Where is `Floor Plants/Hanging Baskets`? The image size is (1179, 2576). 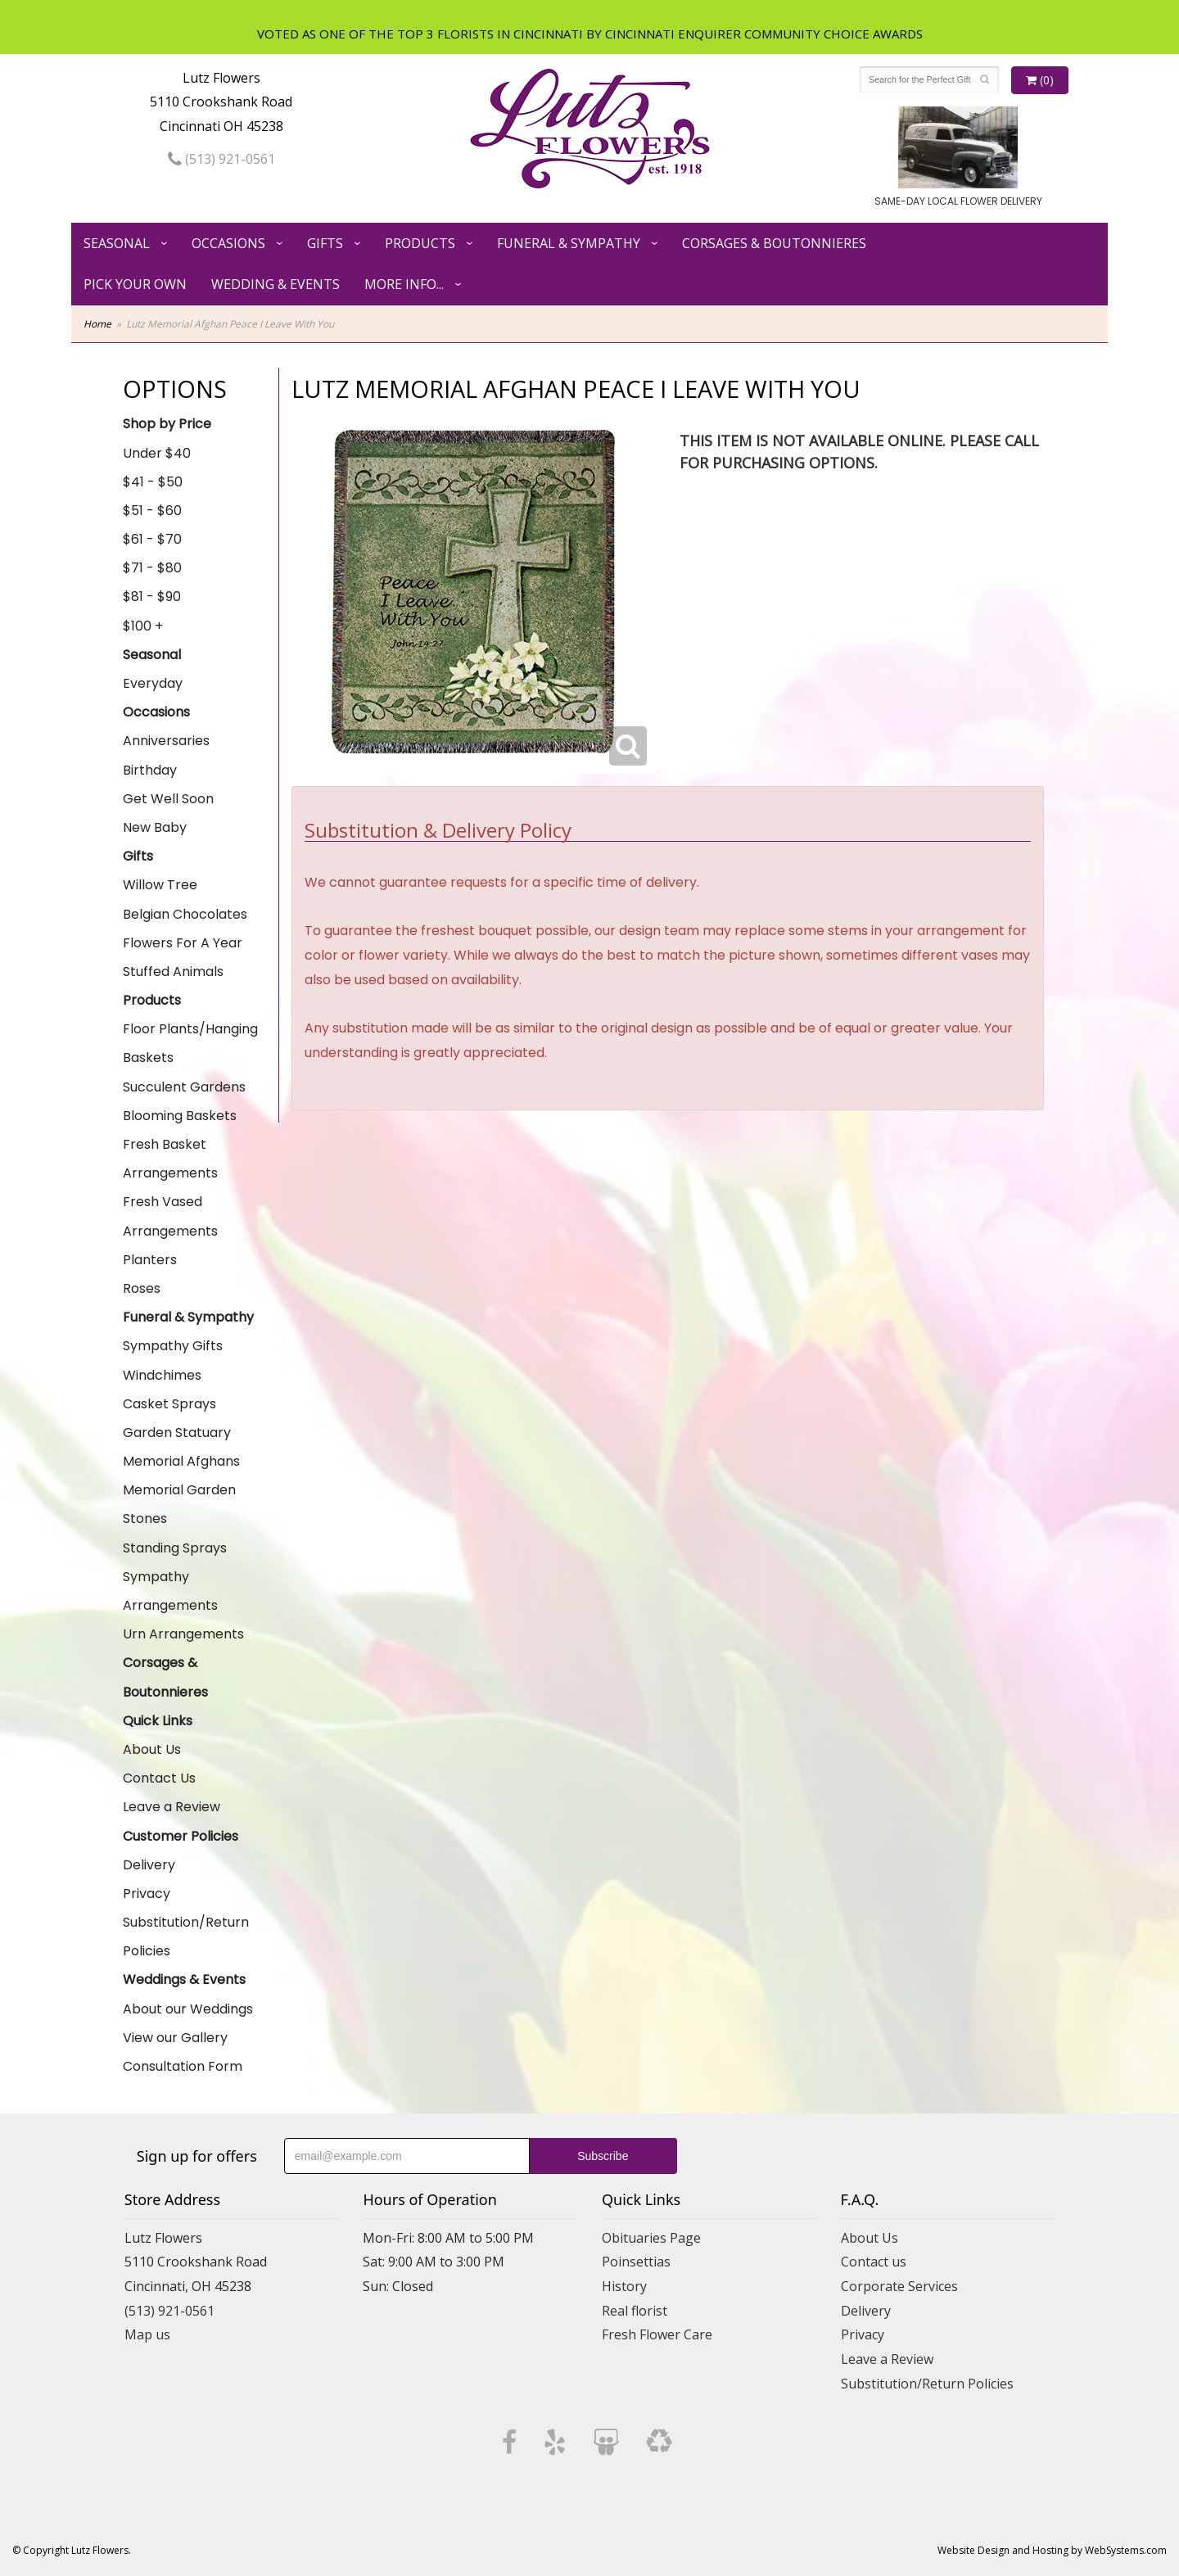 Floor Plants/Hanging Baskets is located at coordinates (190, 1043).